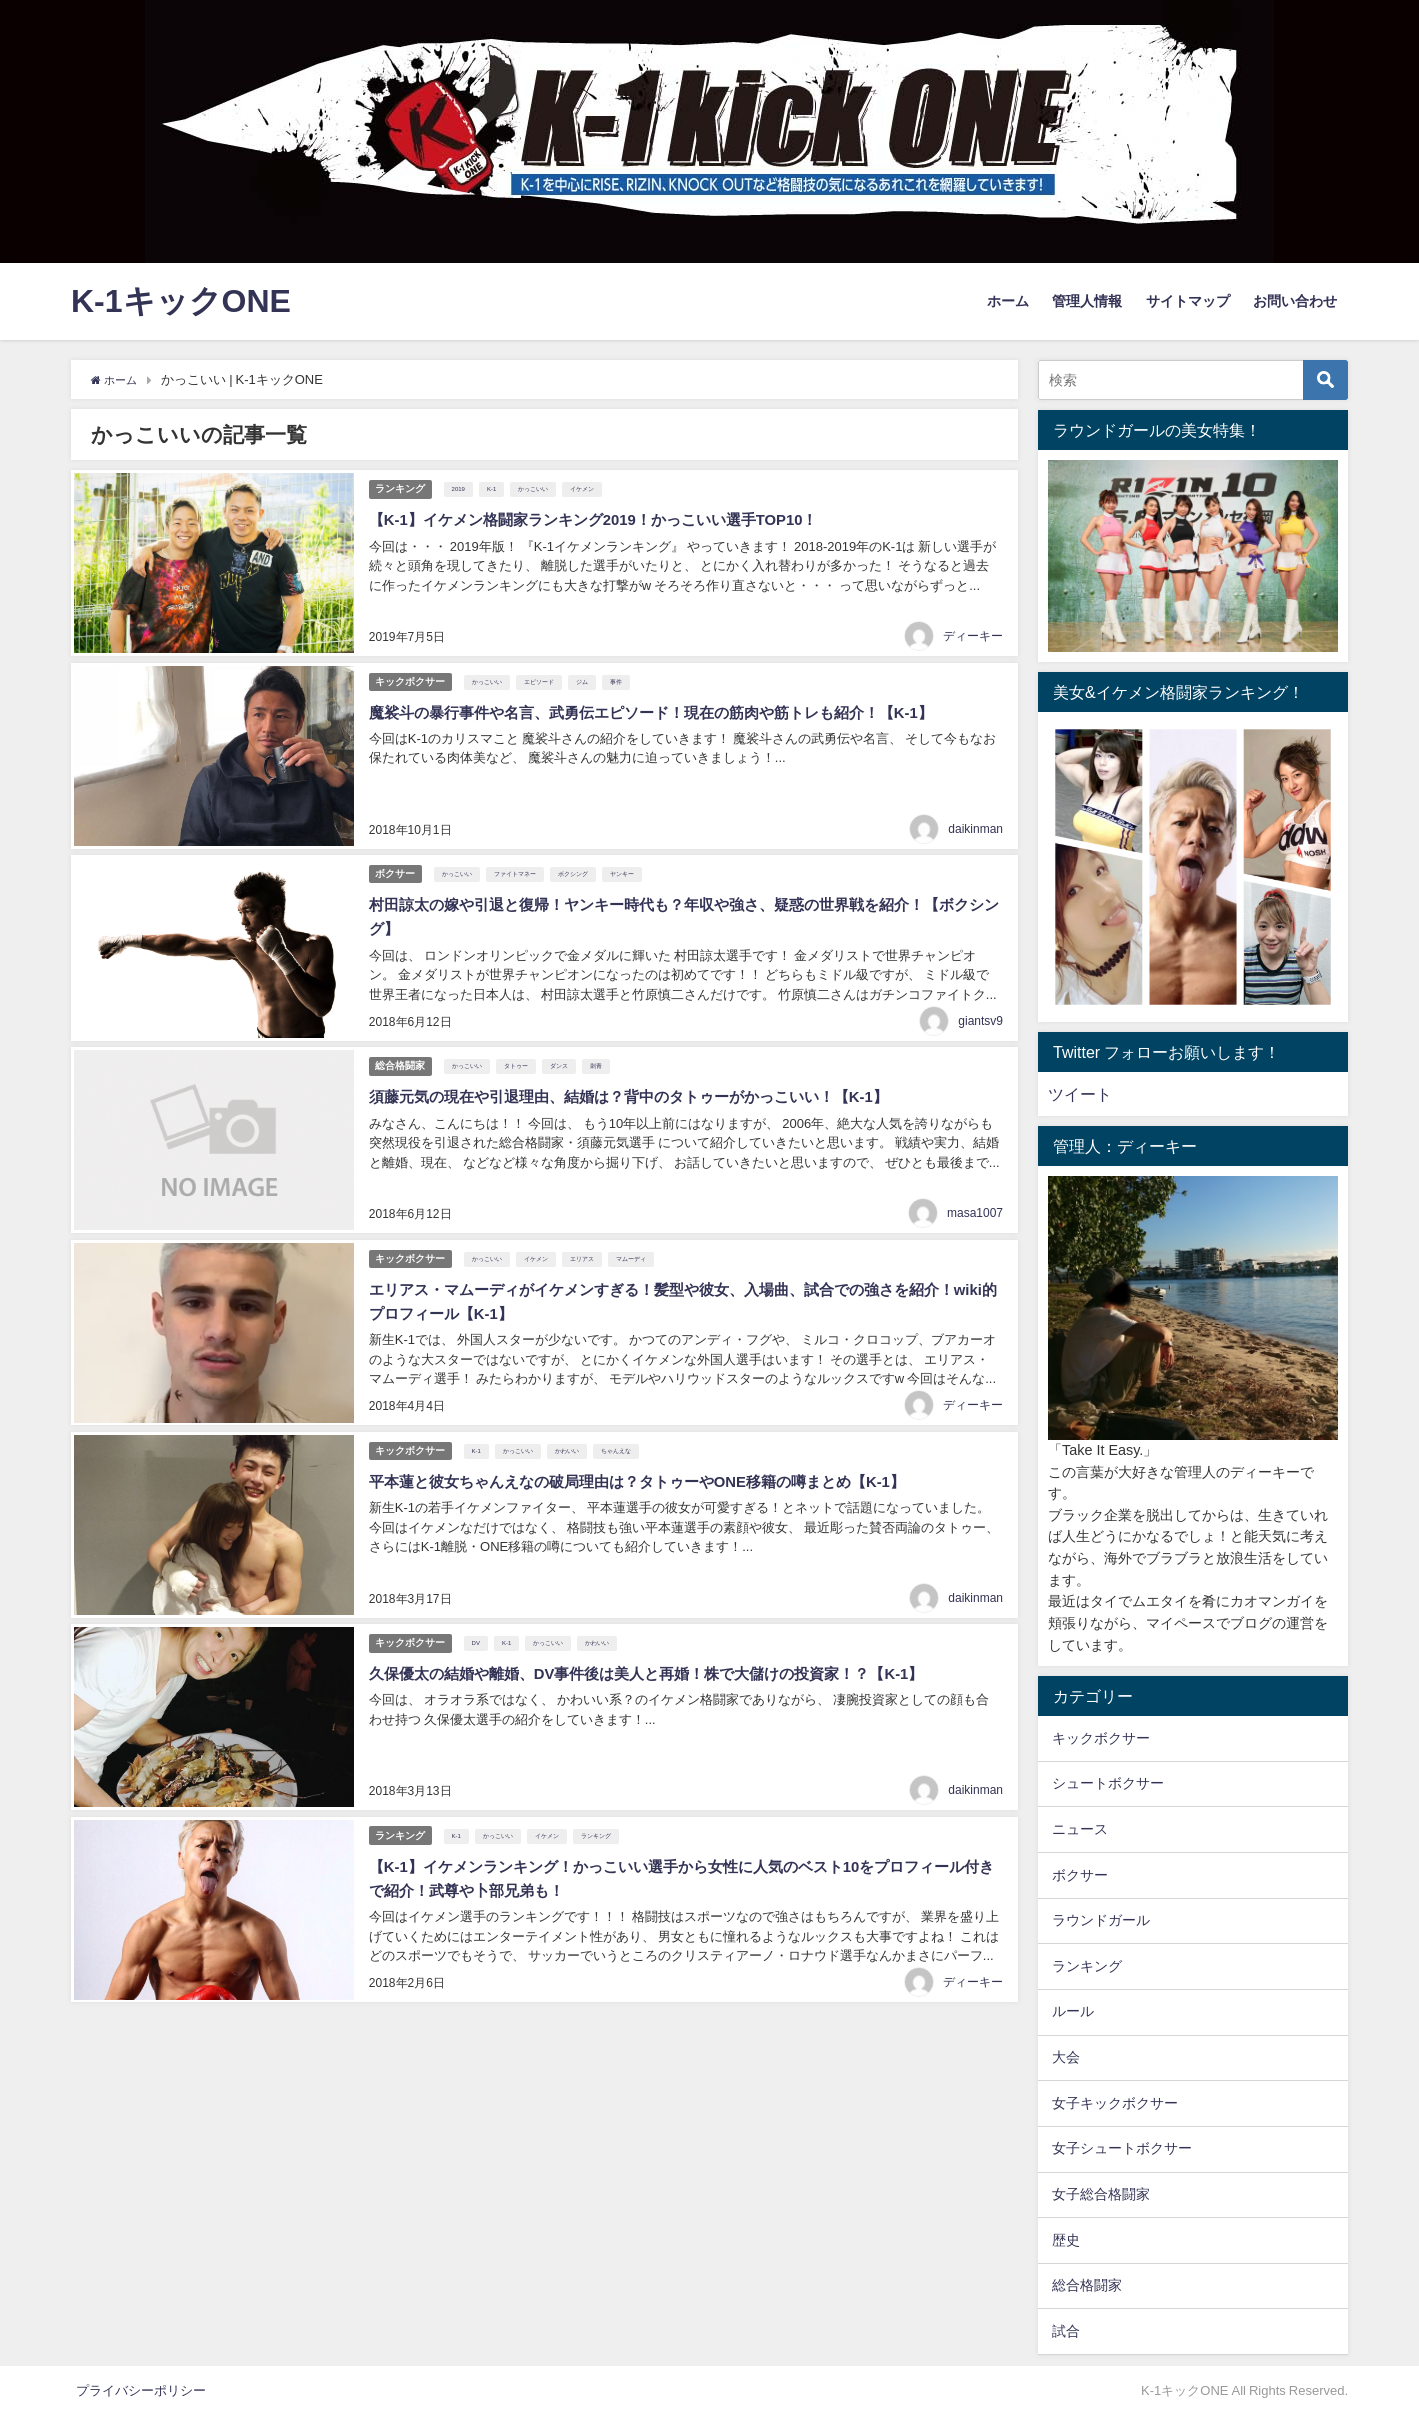  I want to click on 女子シュートボクサー, so click(1122, 2148).